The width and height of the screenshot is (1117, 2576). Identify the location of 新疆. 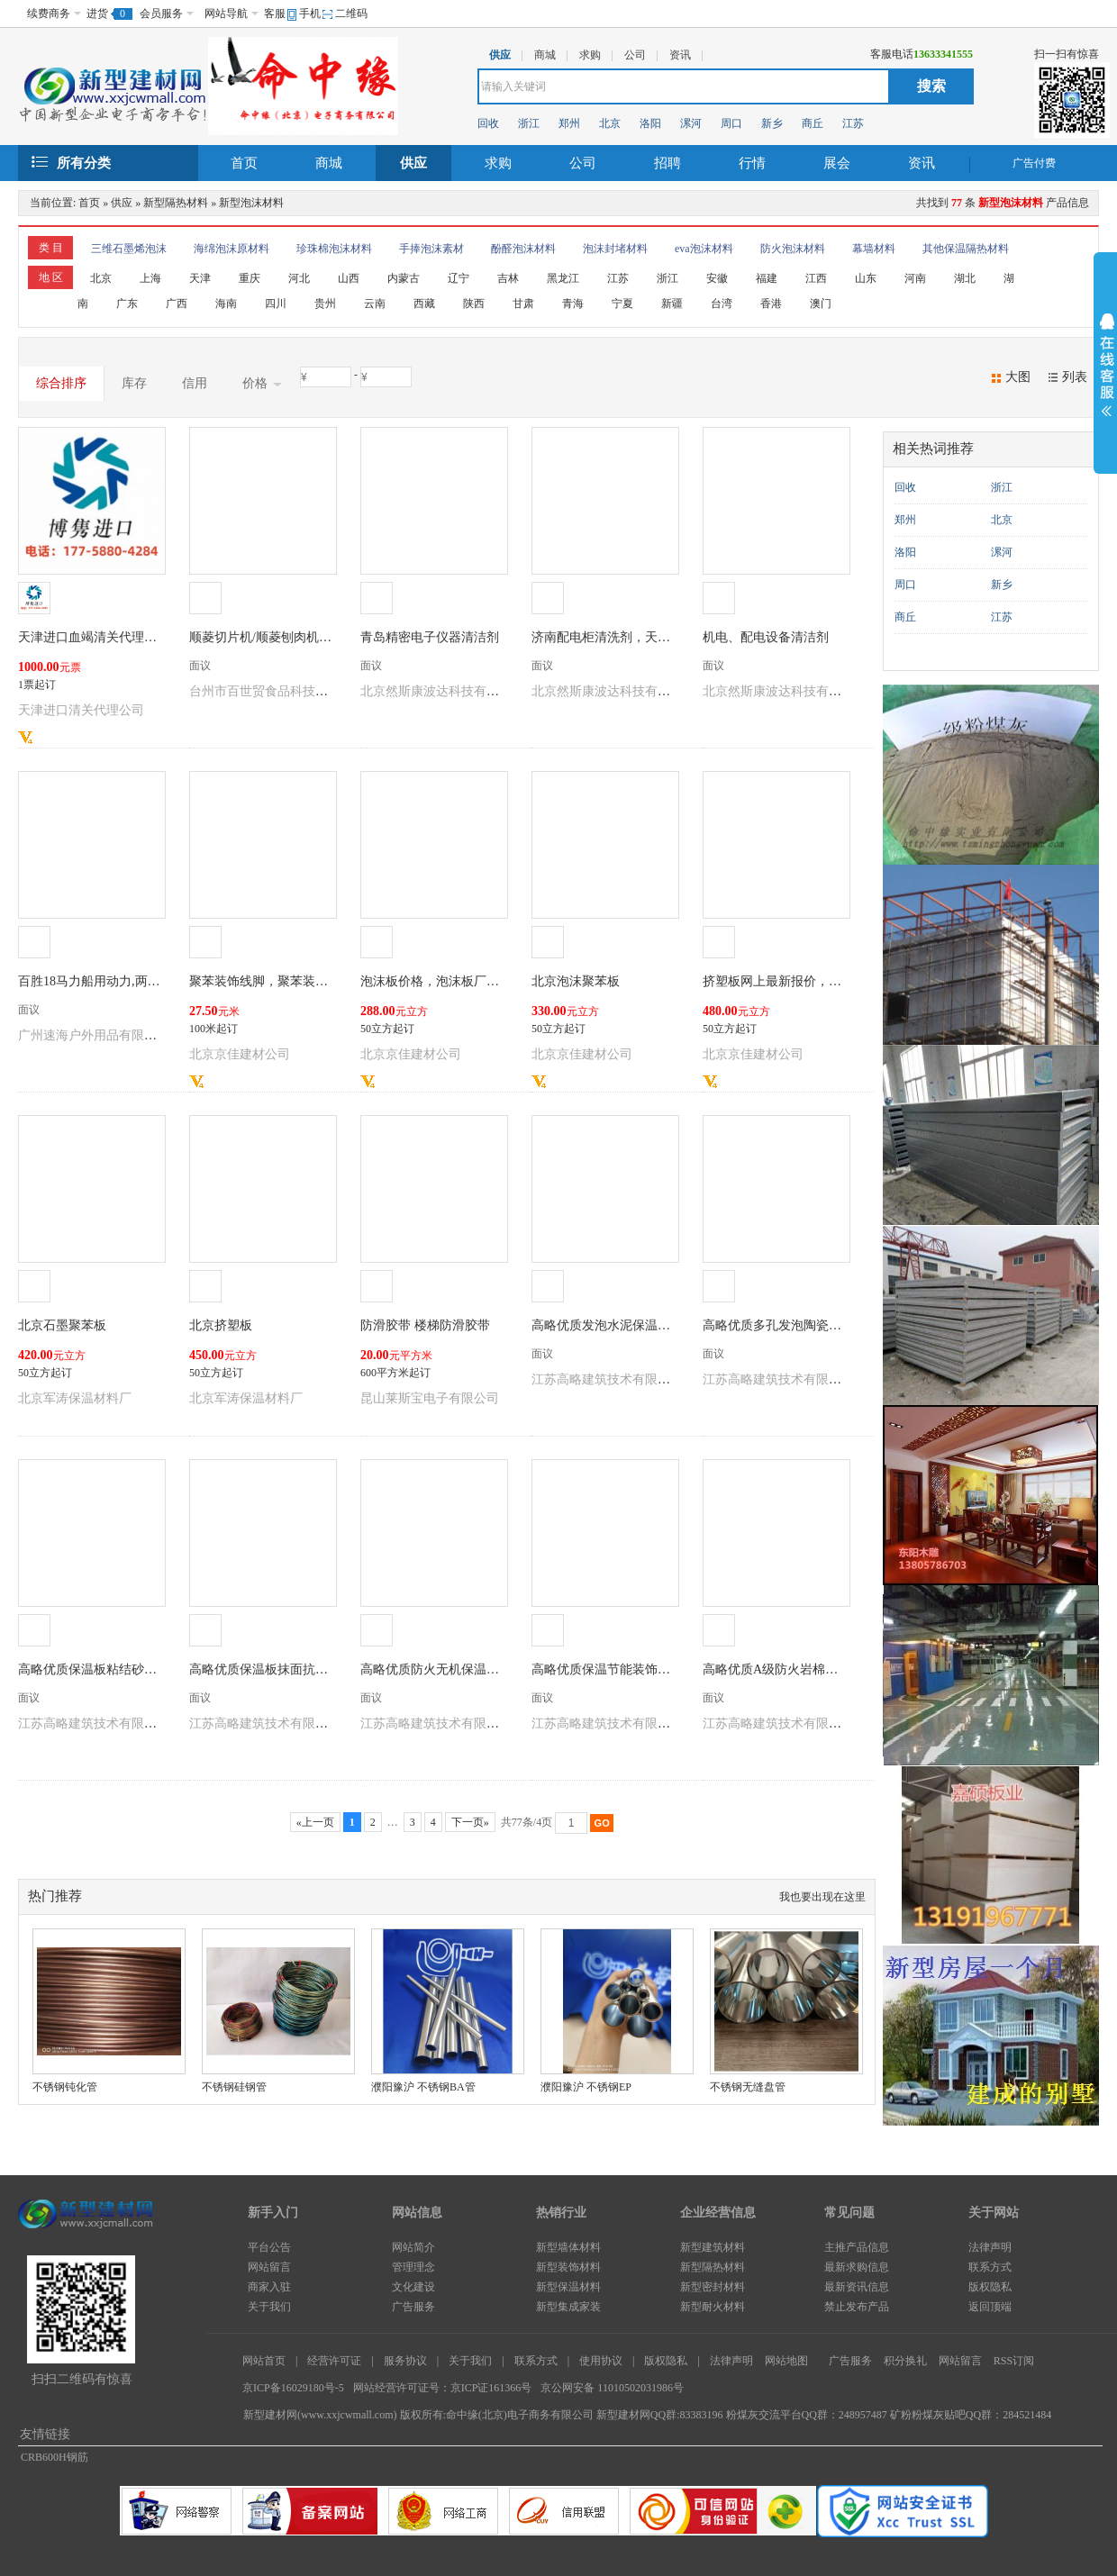
(672, 303).